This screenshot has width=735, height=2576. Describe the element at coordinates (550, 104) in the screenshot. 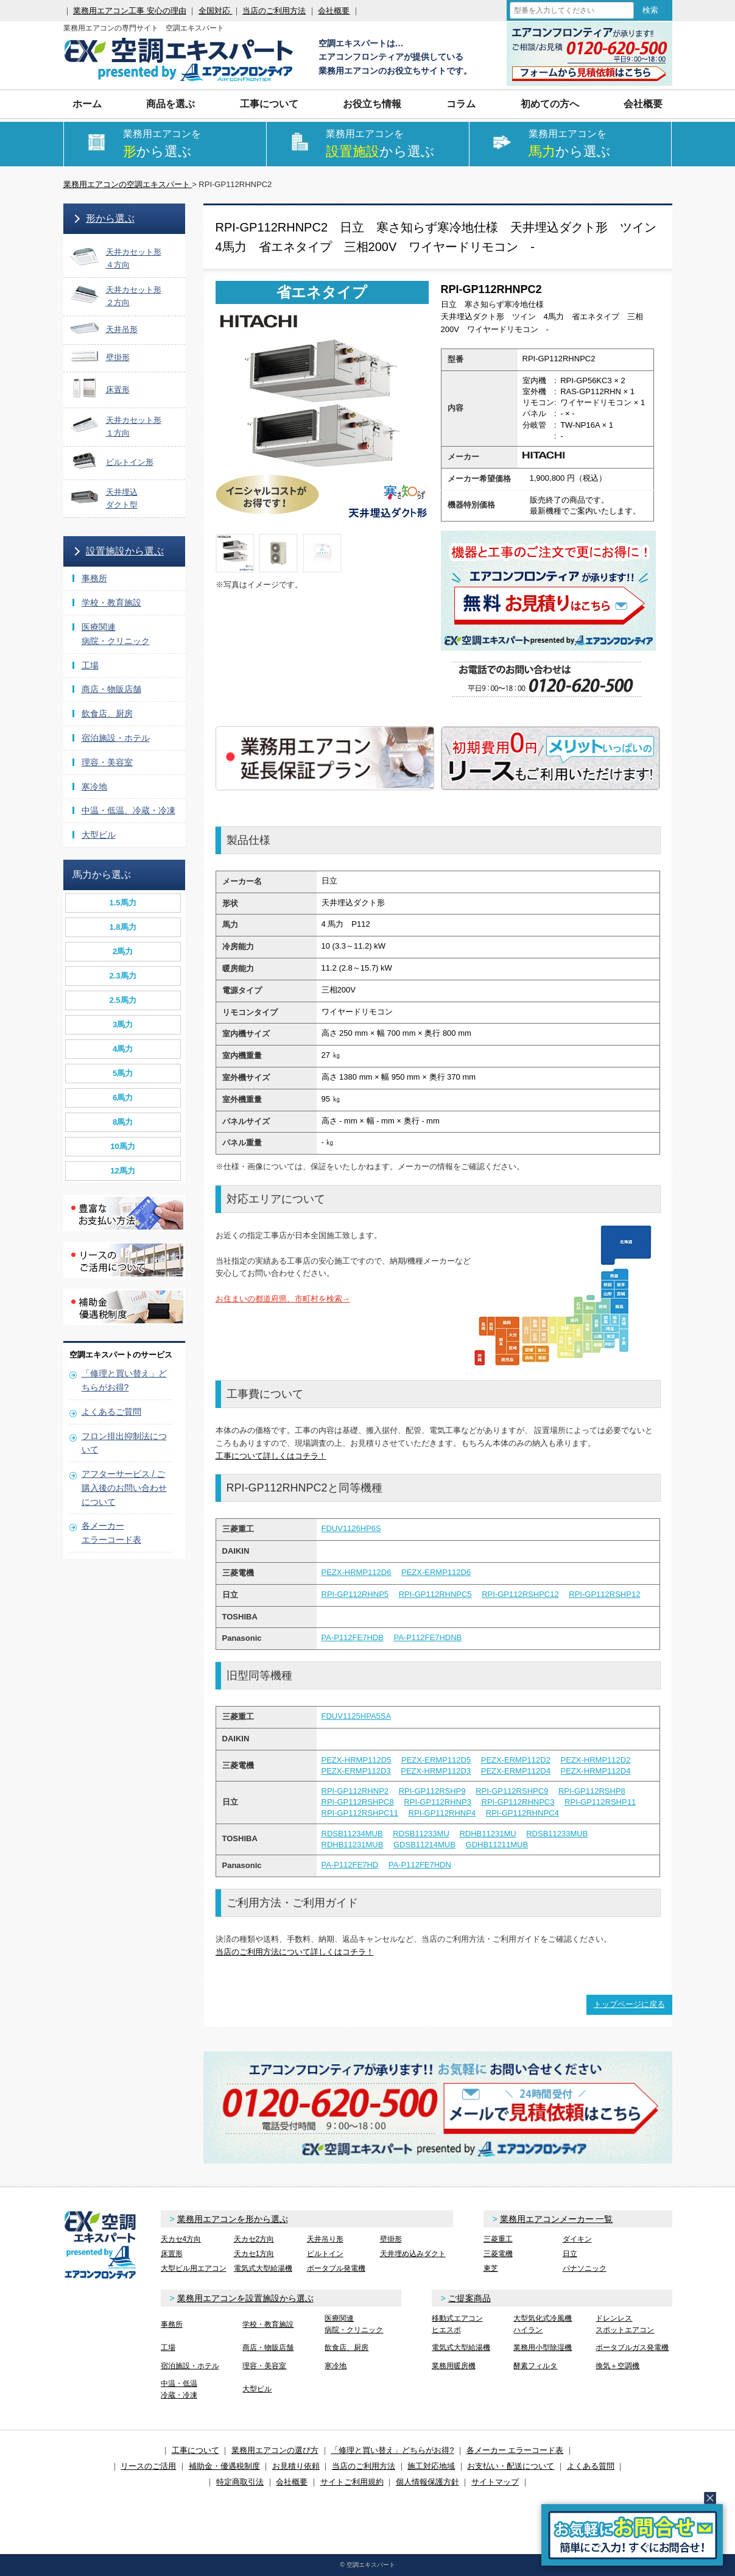

I see `初めての方へ` at that location.